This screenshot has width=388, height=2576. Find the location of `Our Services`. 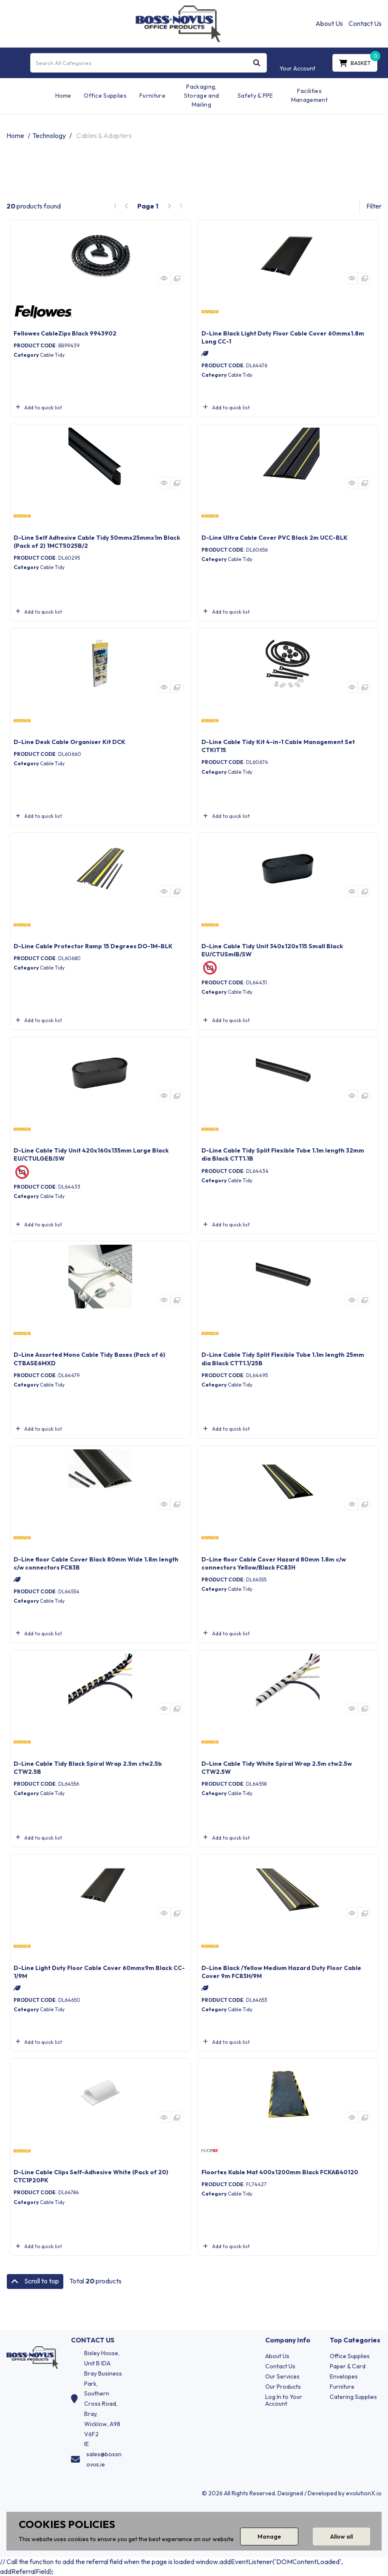

Our Services is located at coordinates (282, 2376).